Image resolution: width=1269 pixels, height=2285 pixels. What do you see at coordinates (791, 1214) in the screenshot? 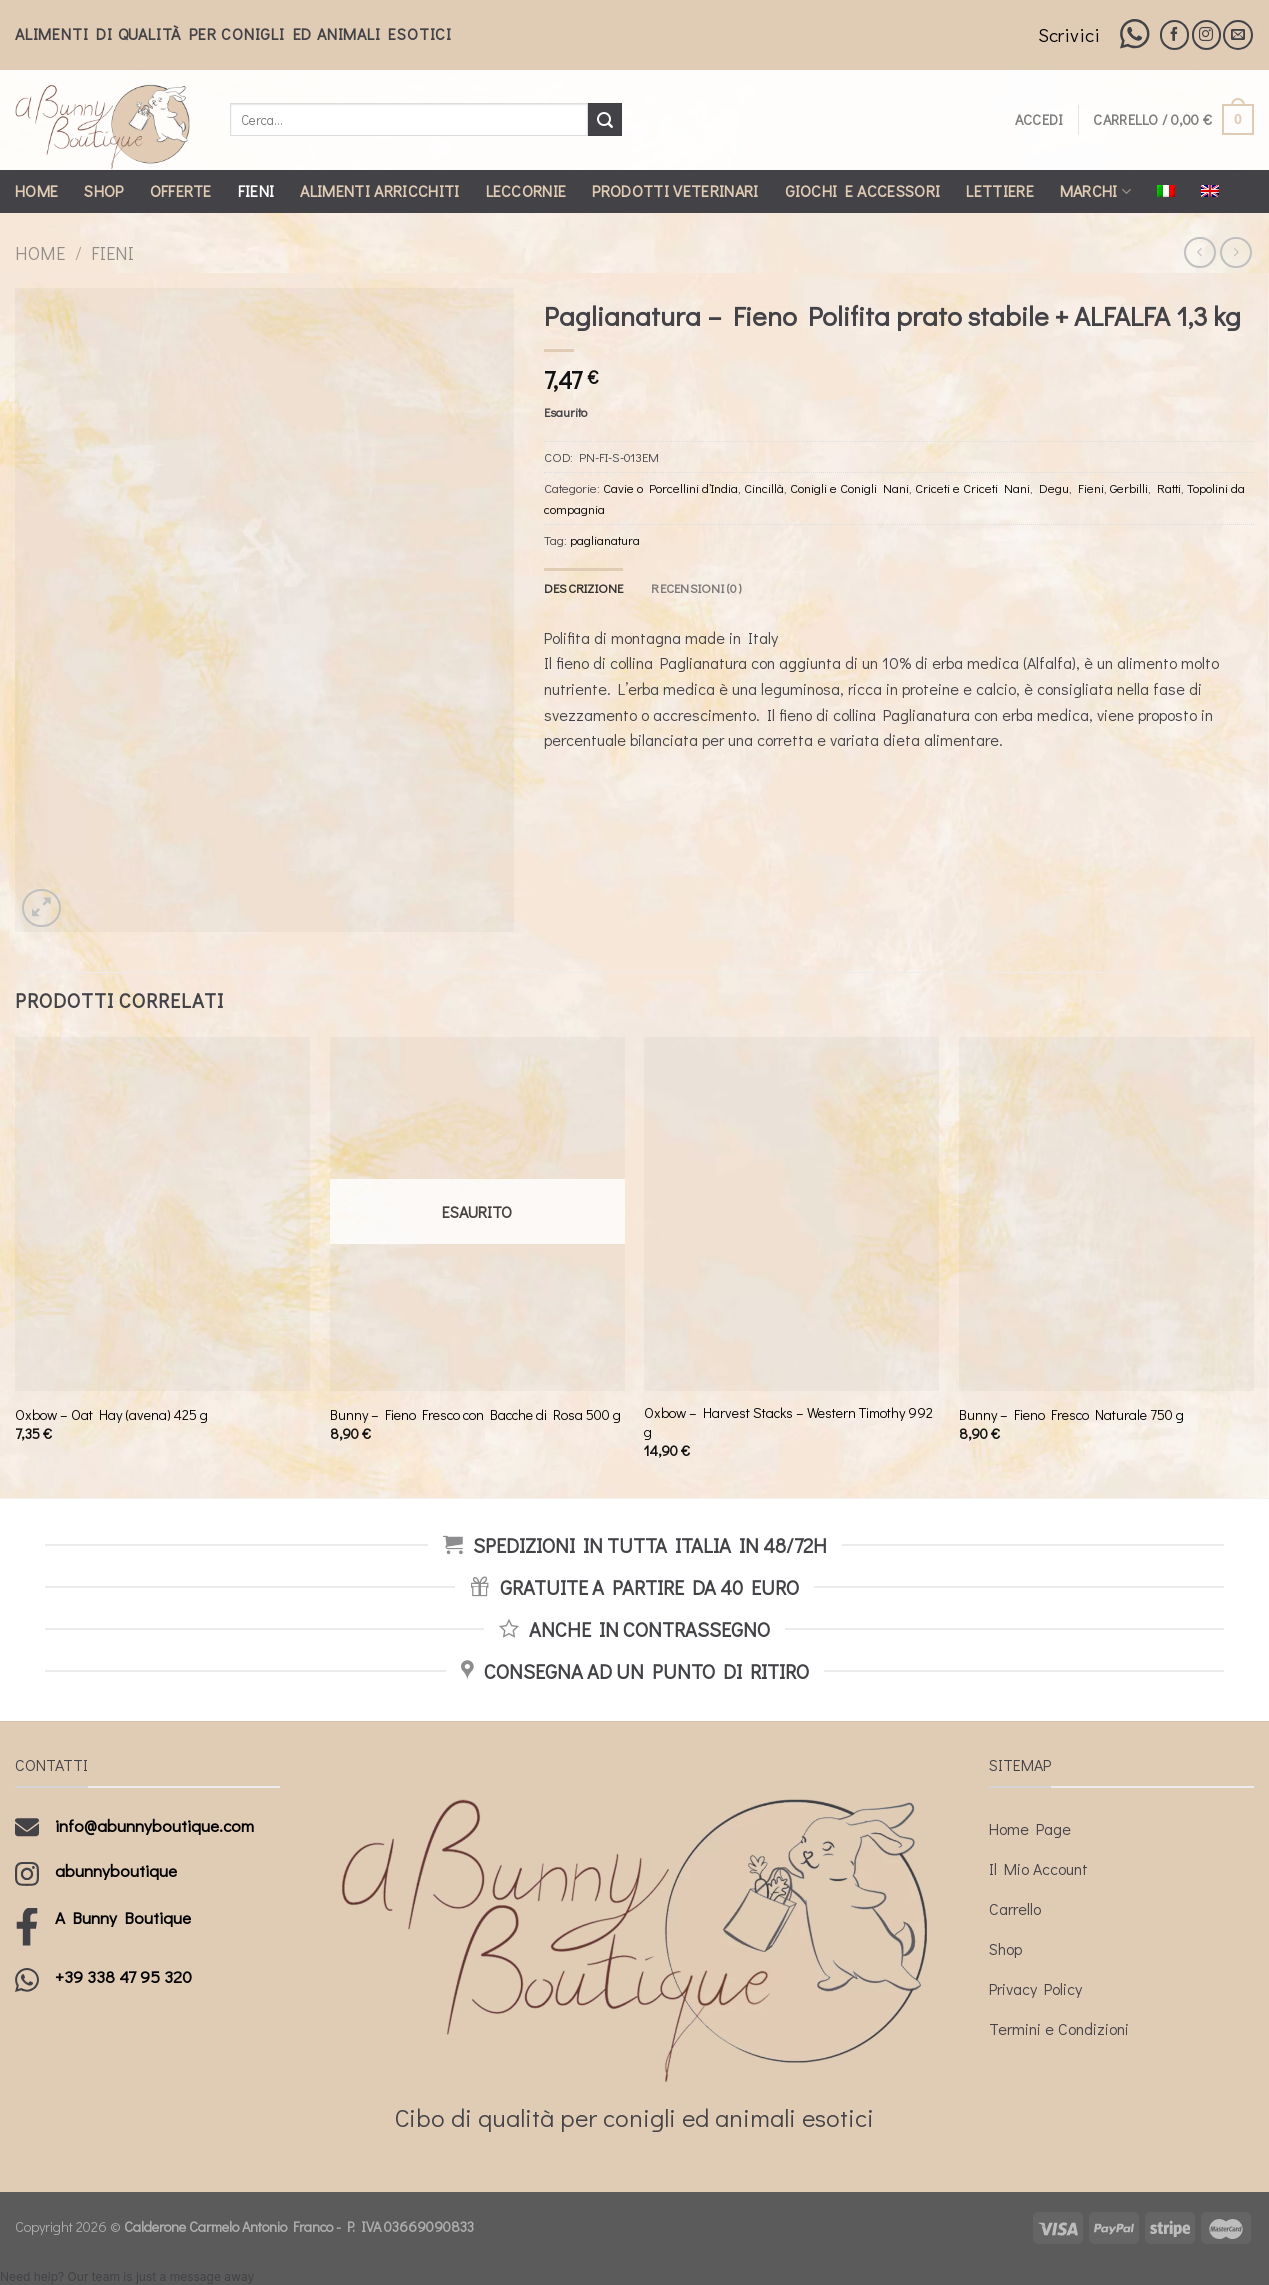
I see `[Oxbow - Harvest Stacks - Western Timothy 992 g]` at bounding box center [791, 1214].